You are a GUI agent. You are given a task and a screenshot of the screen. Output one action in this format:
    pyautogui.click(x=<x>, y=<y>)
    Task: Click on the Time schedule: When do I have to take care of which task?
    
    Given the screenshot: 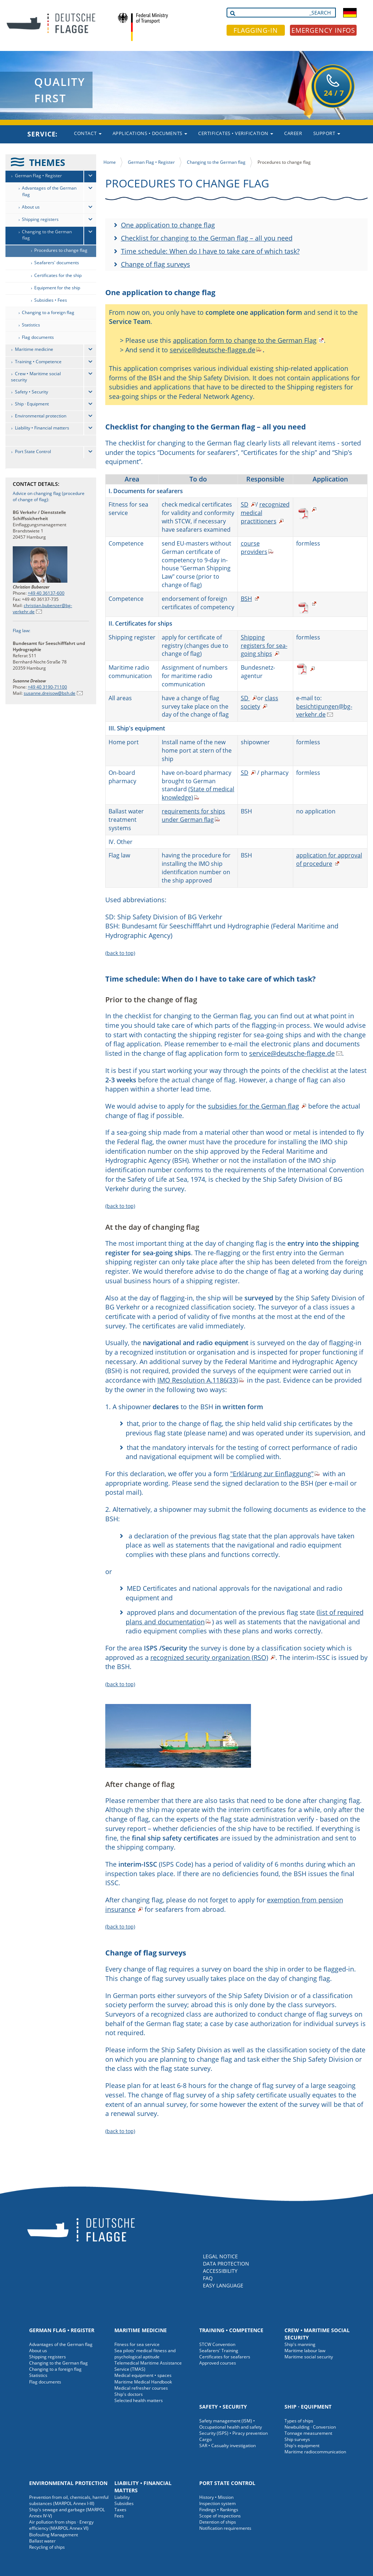 What is the action you would take?
    pyautogui.click(x=210, y=251)
    